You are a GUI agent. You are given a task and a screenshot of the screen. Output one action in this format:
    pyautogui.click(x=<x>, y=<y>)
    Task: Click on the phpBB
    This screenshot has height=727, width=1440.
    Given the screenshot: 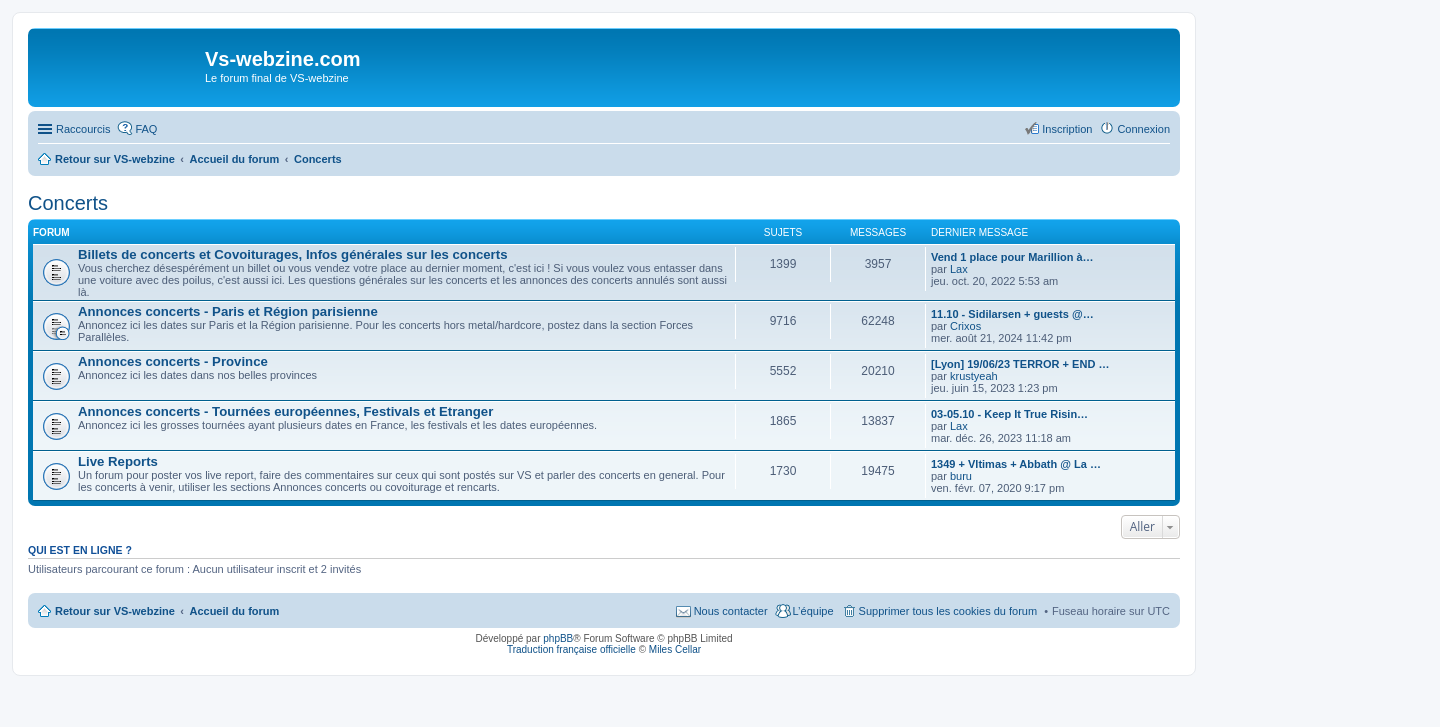 What is the action you would take?
    pyautogui.click(x=558, y=638)
    